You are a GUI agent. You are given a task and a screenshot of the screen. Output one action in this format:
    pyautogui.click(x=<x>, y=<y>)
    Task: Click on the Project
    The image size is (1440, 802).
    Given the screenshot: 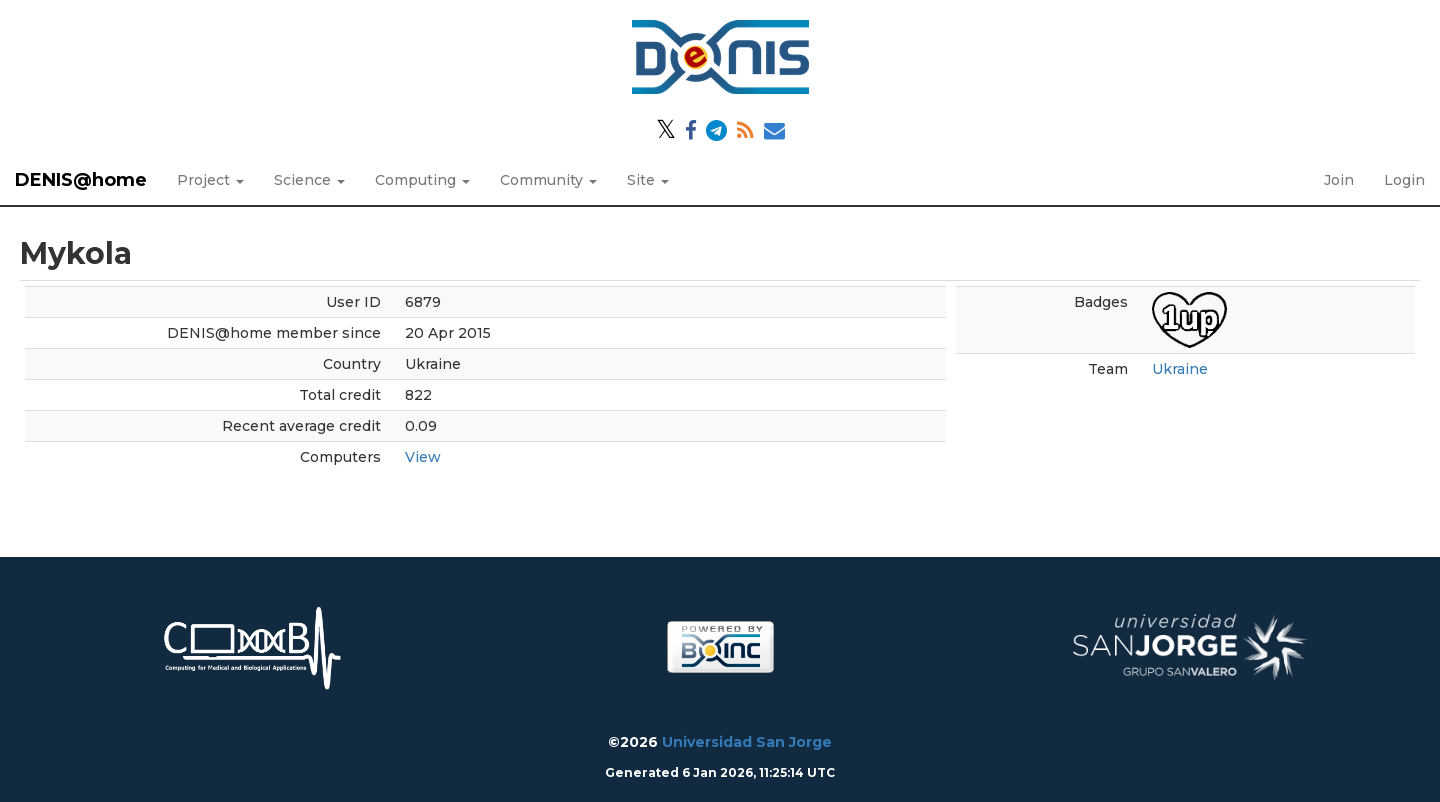 What is the action you would take?
    pyautogui.click(x=210, y=180)
    